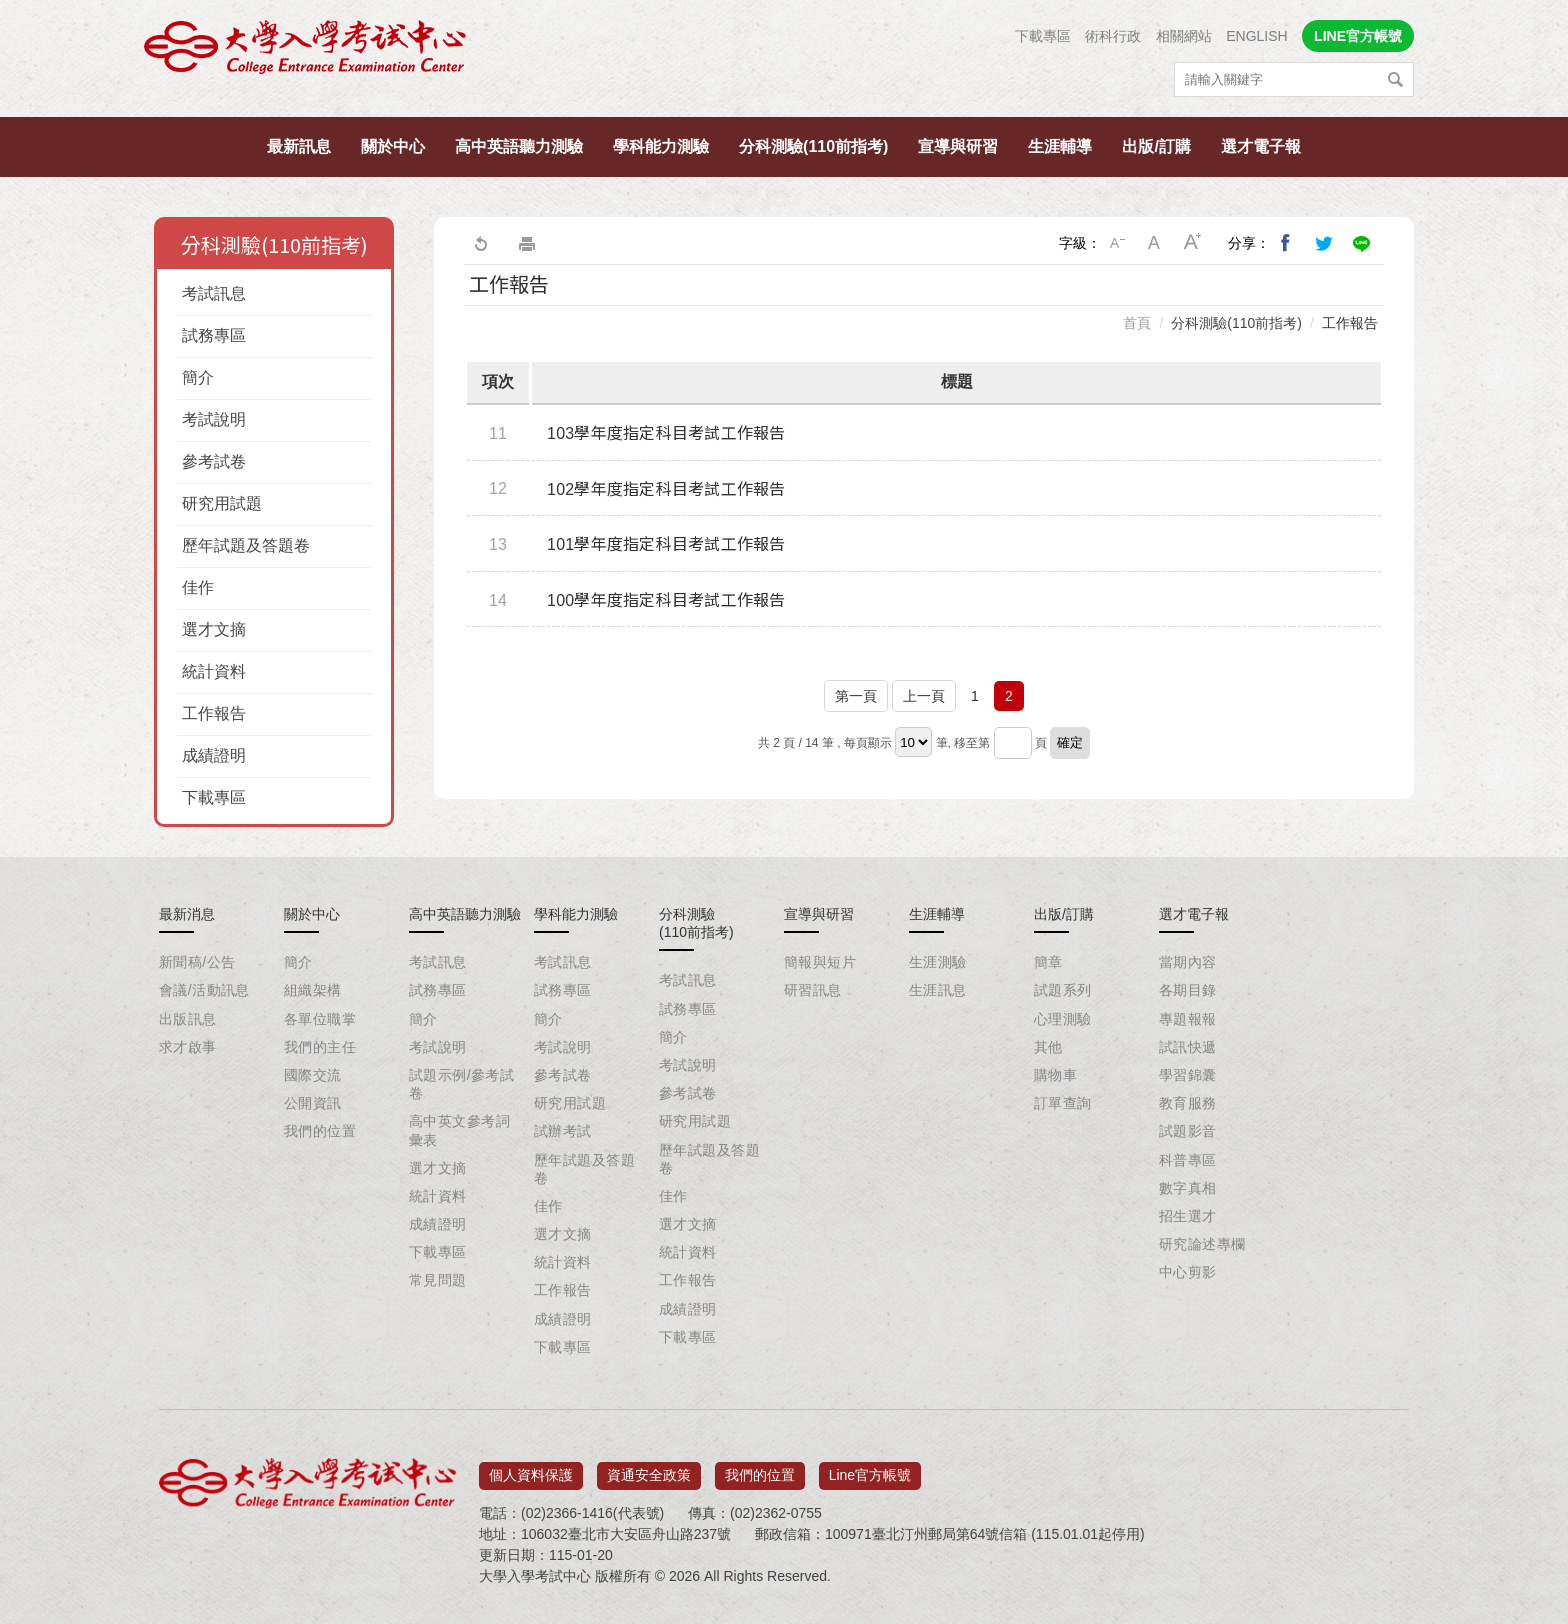 The height and width of the screenshot is (1624, 1568). Describe the element at coordinates (1188, 990) in the screenshot. I see `各期目錄` at that location.